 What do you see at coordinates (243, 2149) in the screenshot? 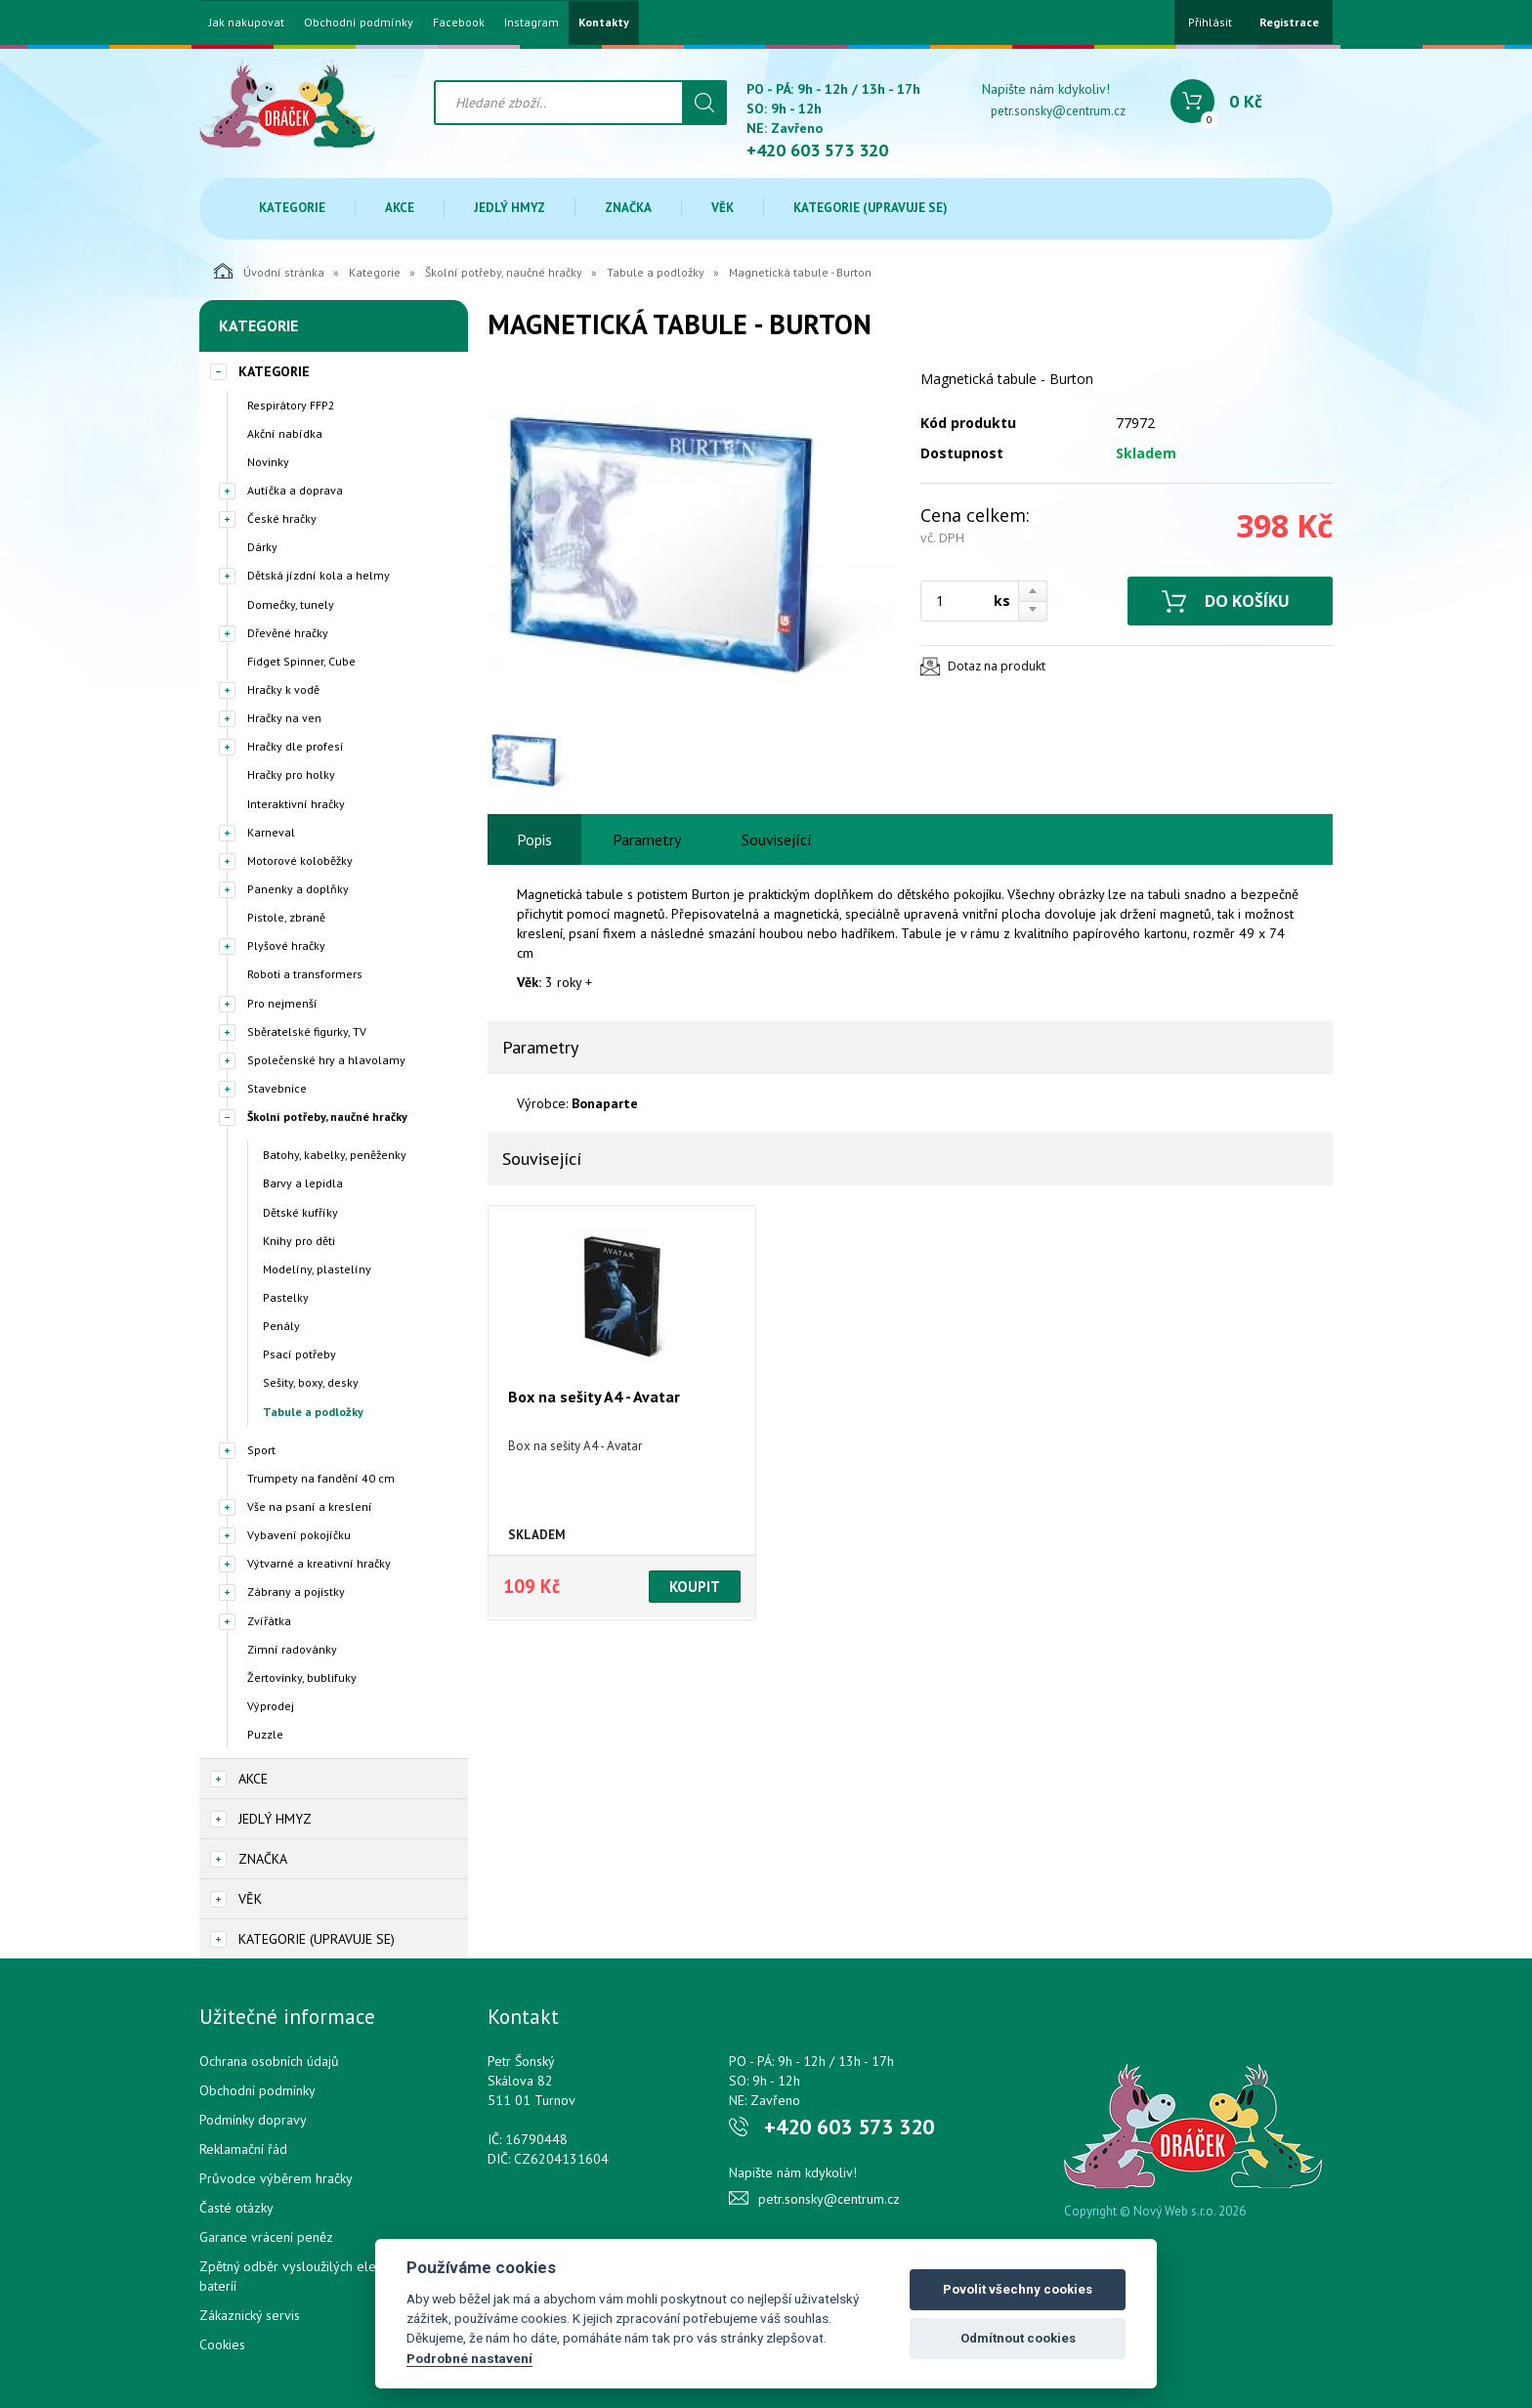
I see `Reklamační řád` at bounding box center [243, 2149].